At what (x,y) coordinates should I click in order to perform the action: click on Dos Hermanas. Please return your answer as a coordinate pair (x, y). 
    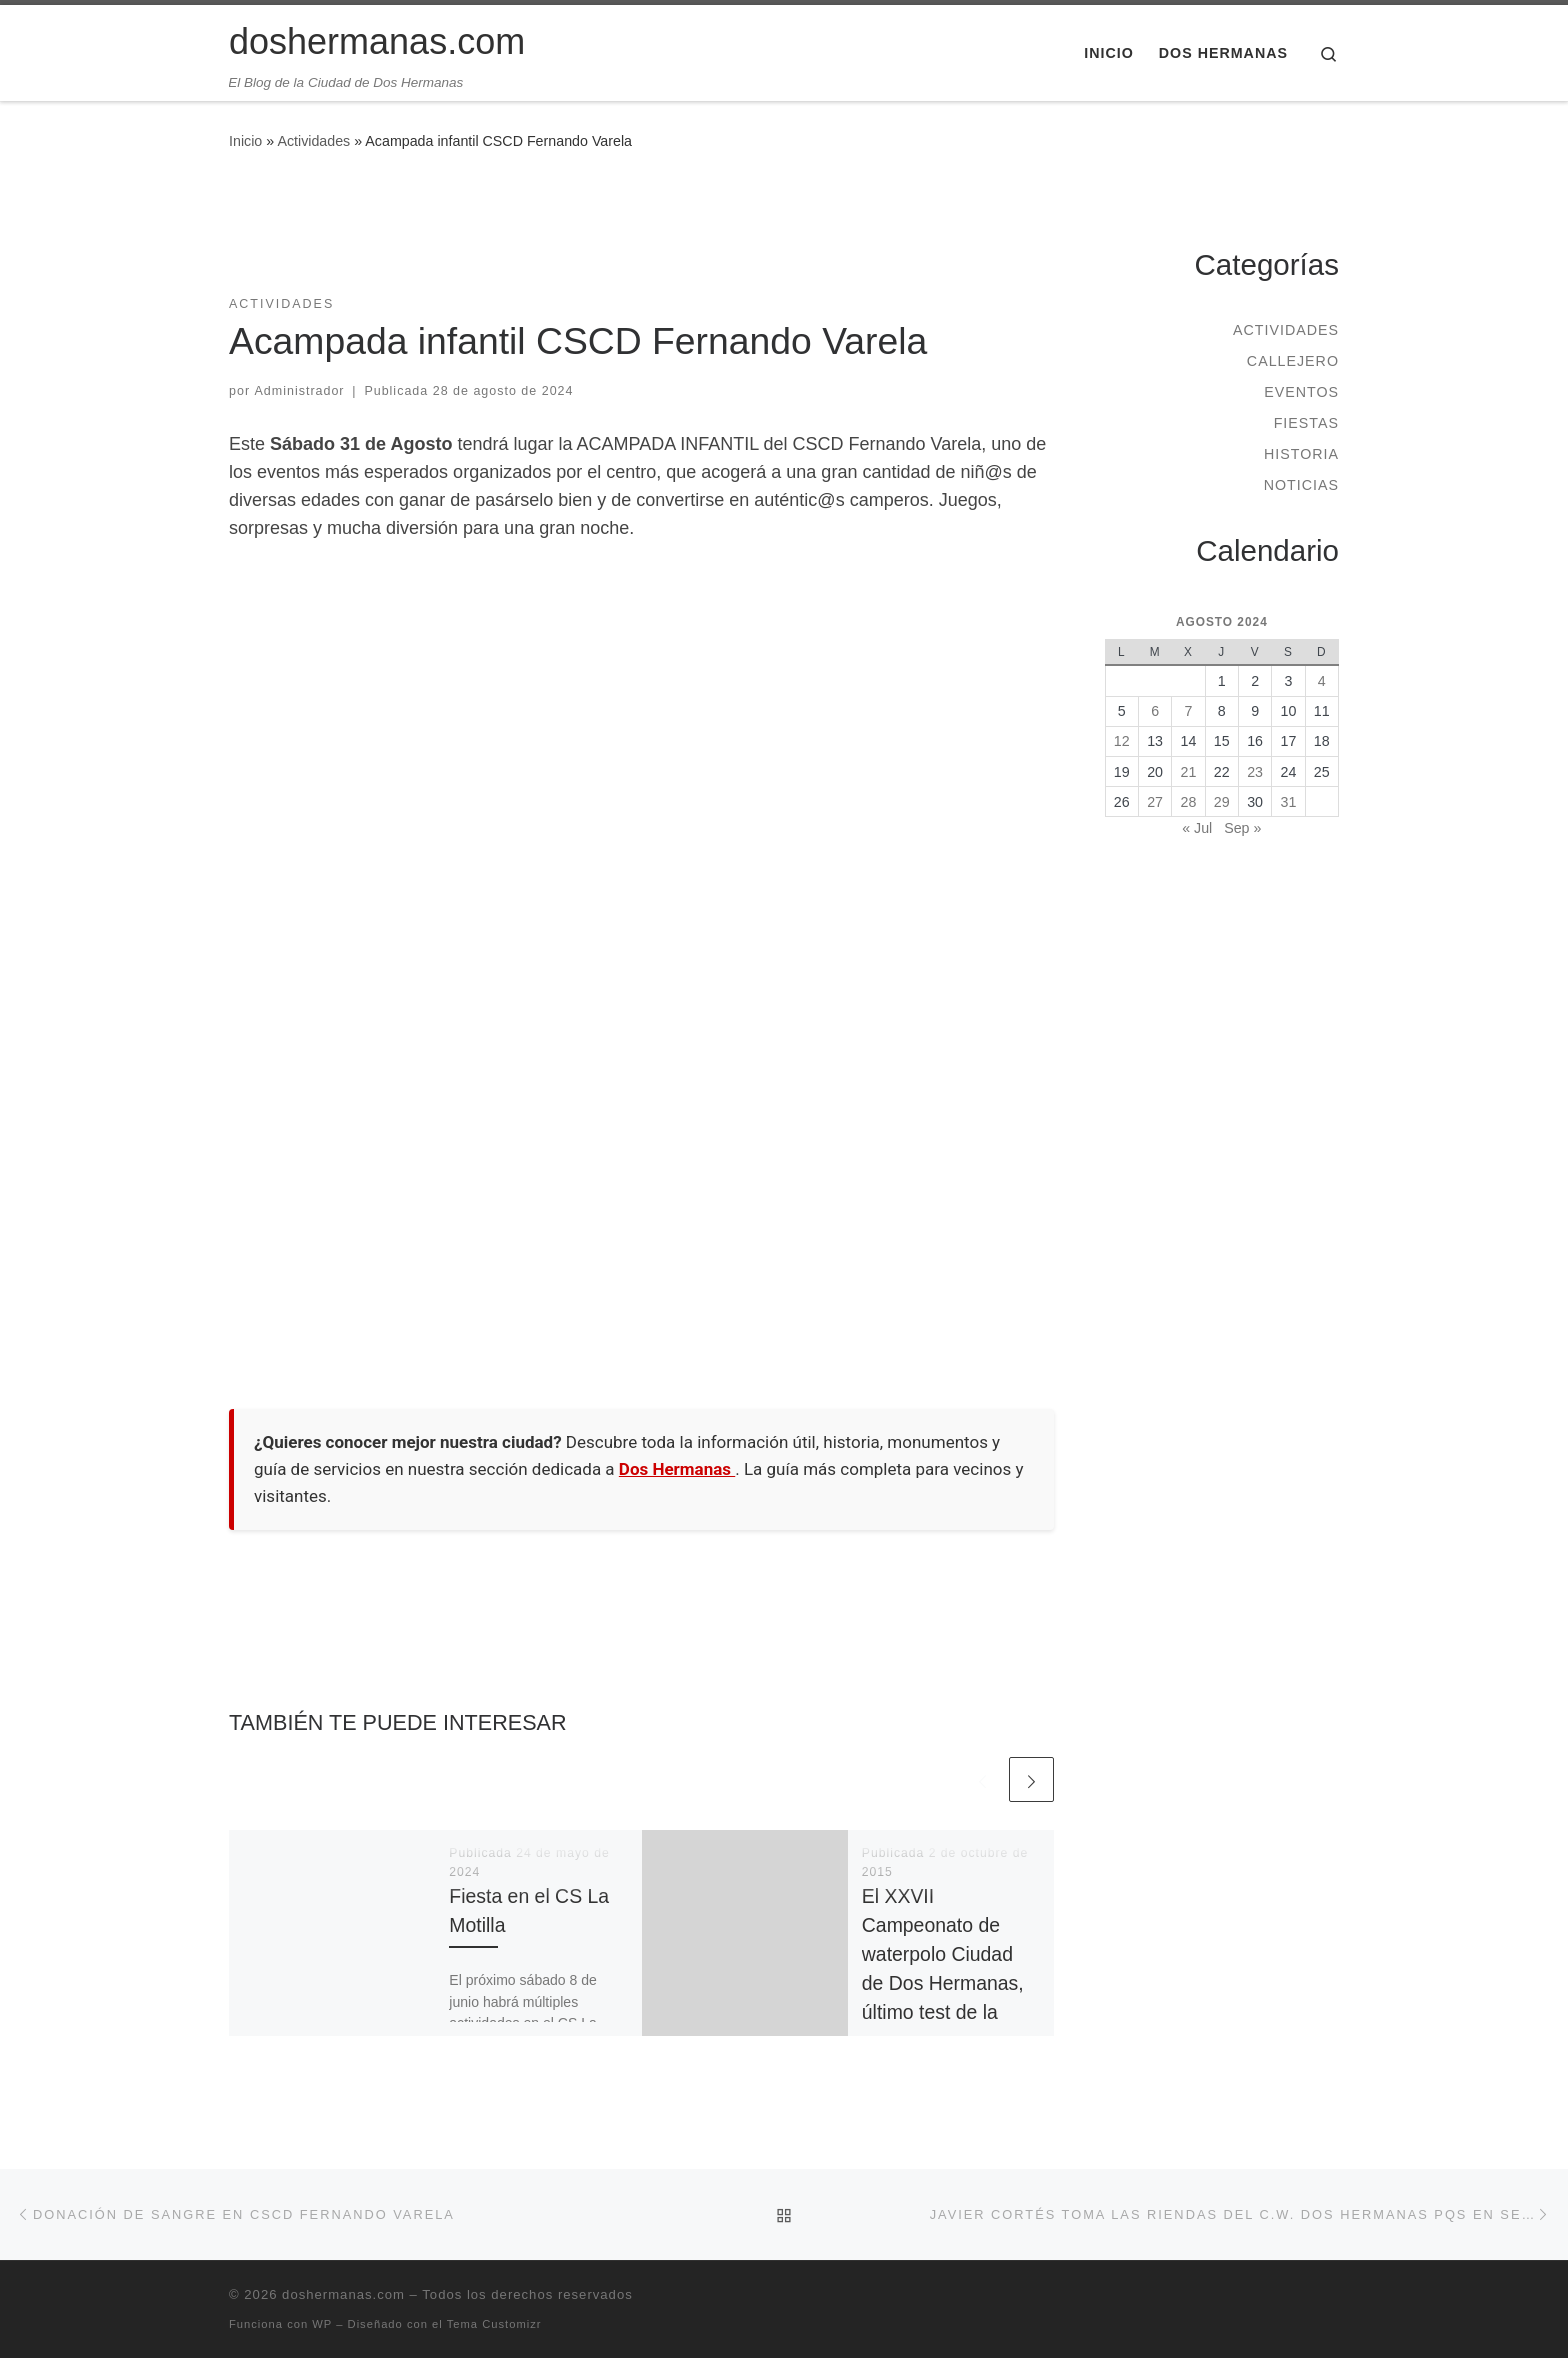
    Looking at the image, I should click on (677, 1469).